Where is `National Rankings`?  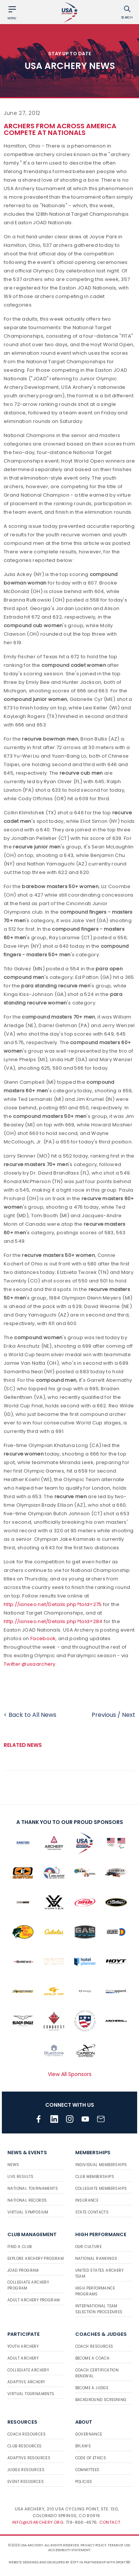
National Rankings is located at coordinates (96, 2258).